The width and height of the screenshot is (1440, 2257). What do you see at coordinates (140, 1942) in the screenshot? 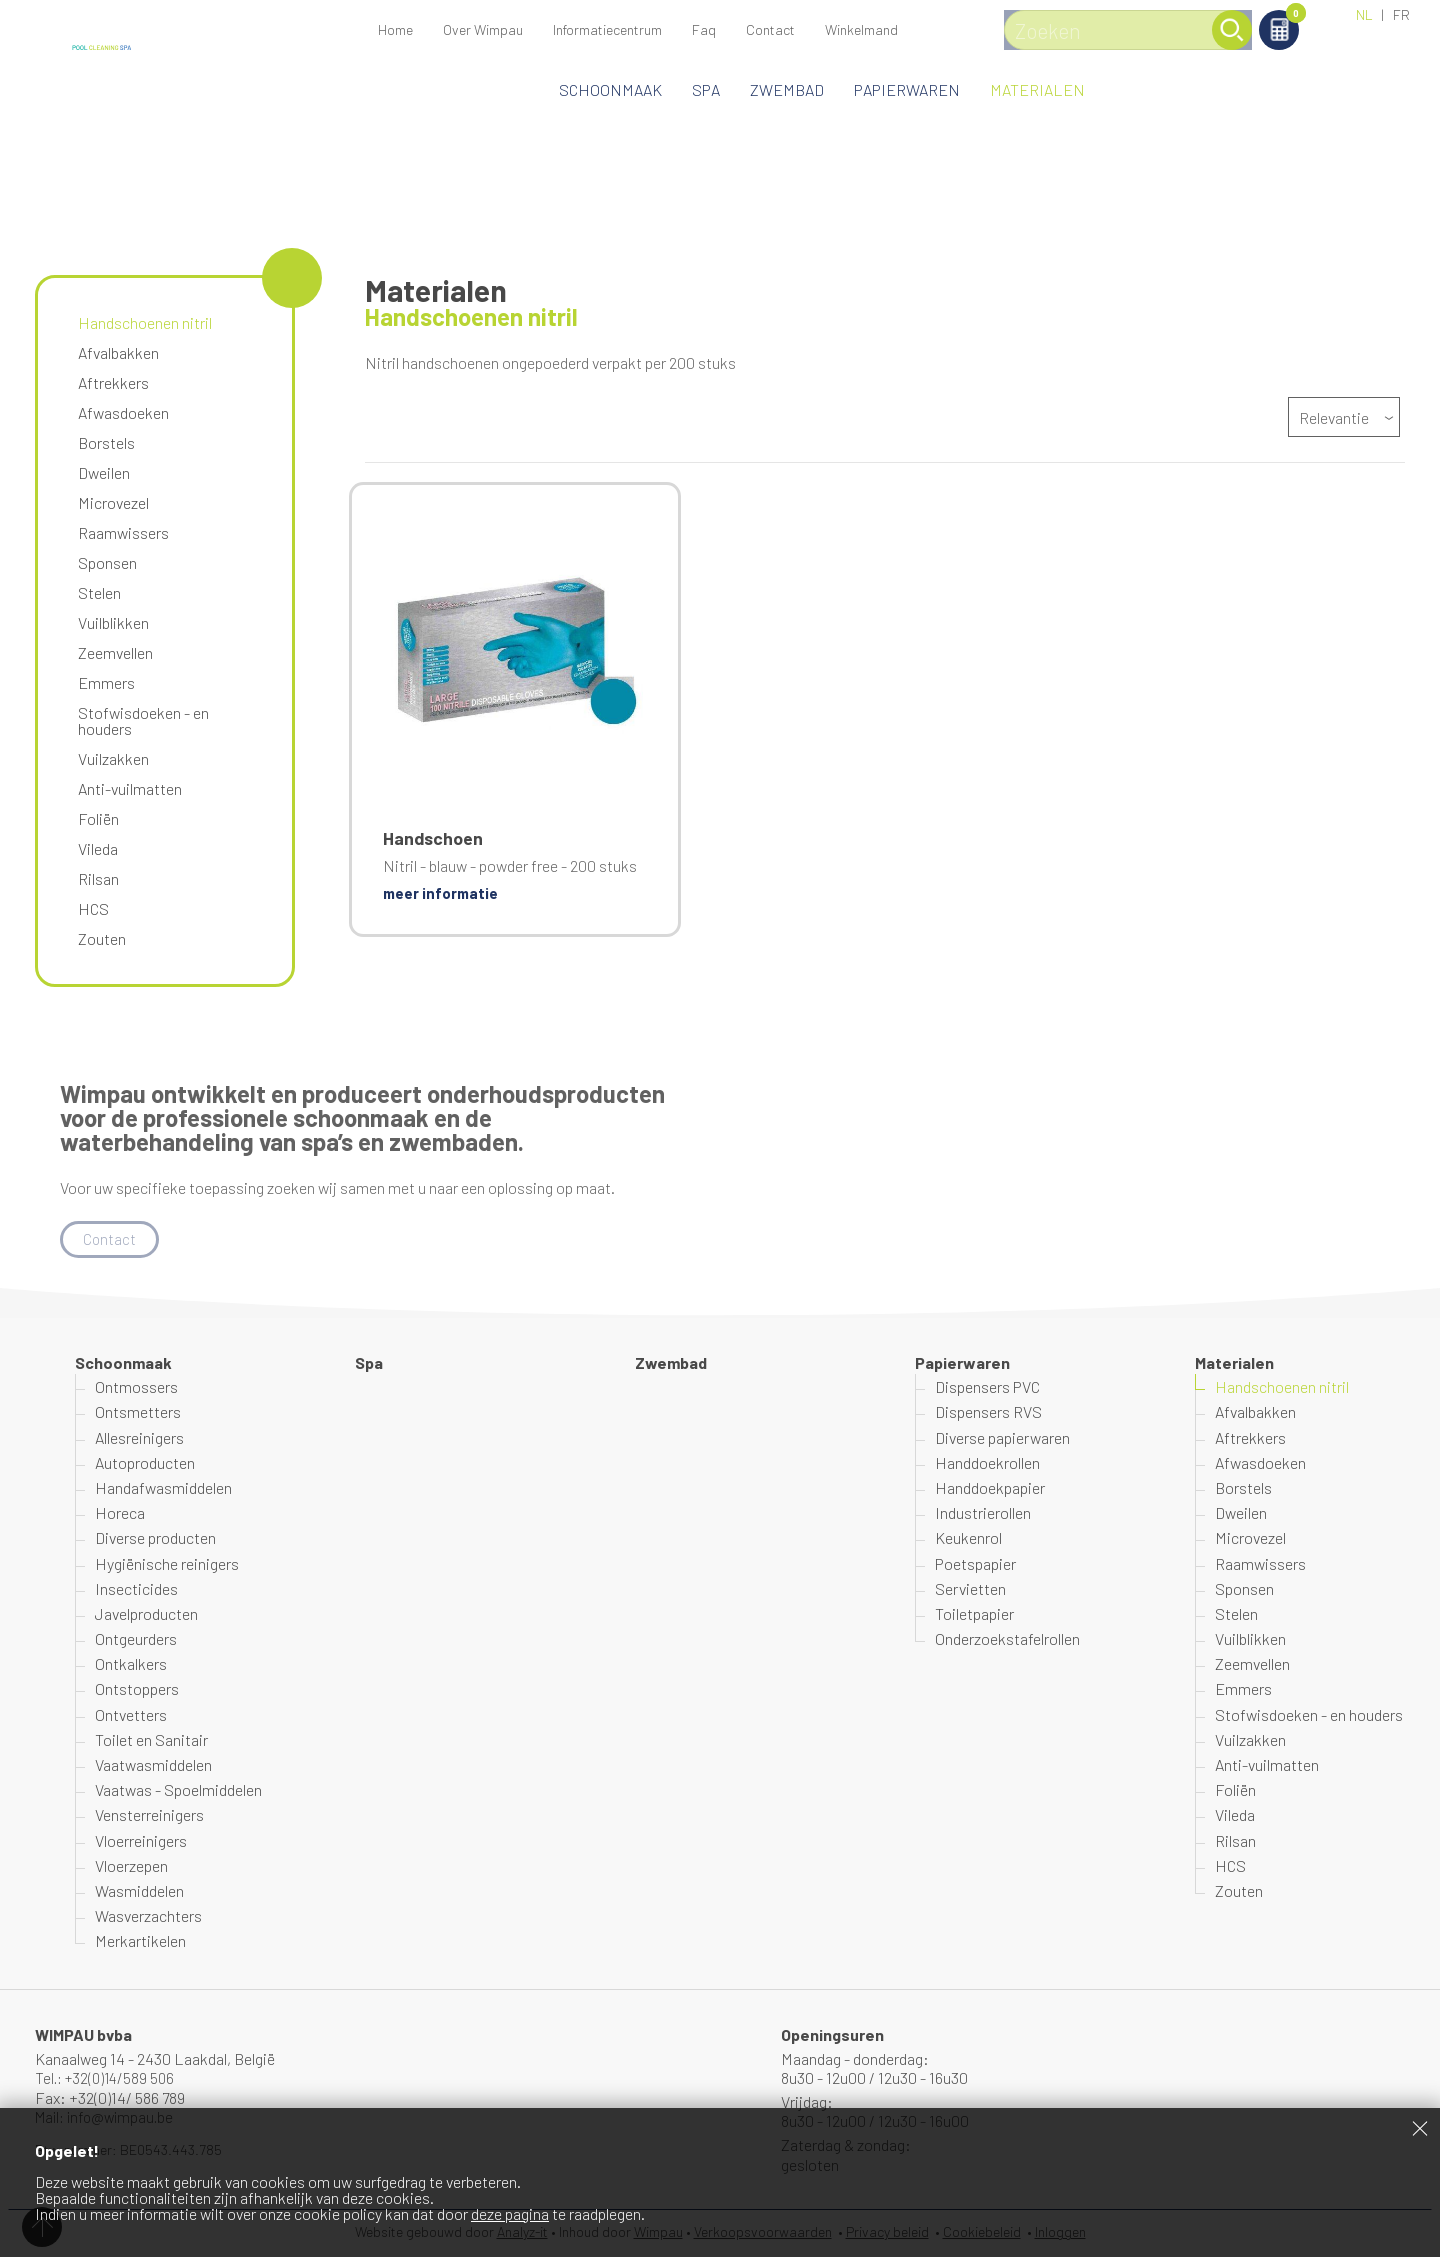
I see `Merkartikelen` at bounding box center [140, 1942].